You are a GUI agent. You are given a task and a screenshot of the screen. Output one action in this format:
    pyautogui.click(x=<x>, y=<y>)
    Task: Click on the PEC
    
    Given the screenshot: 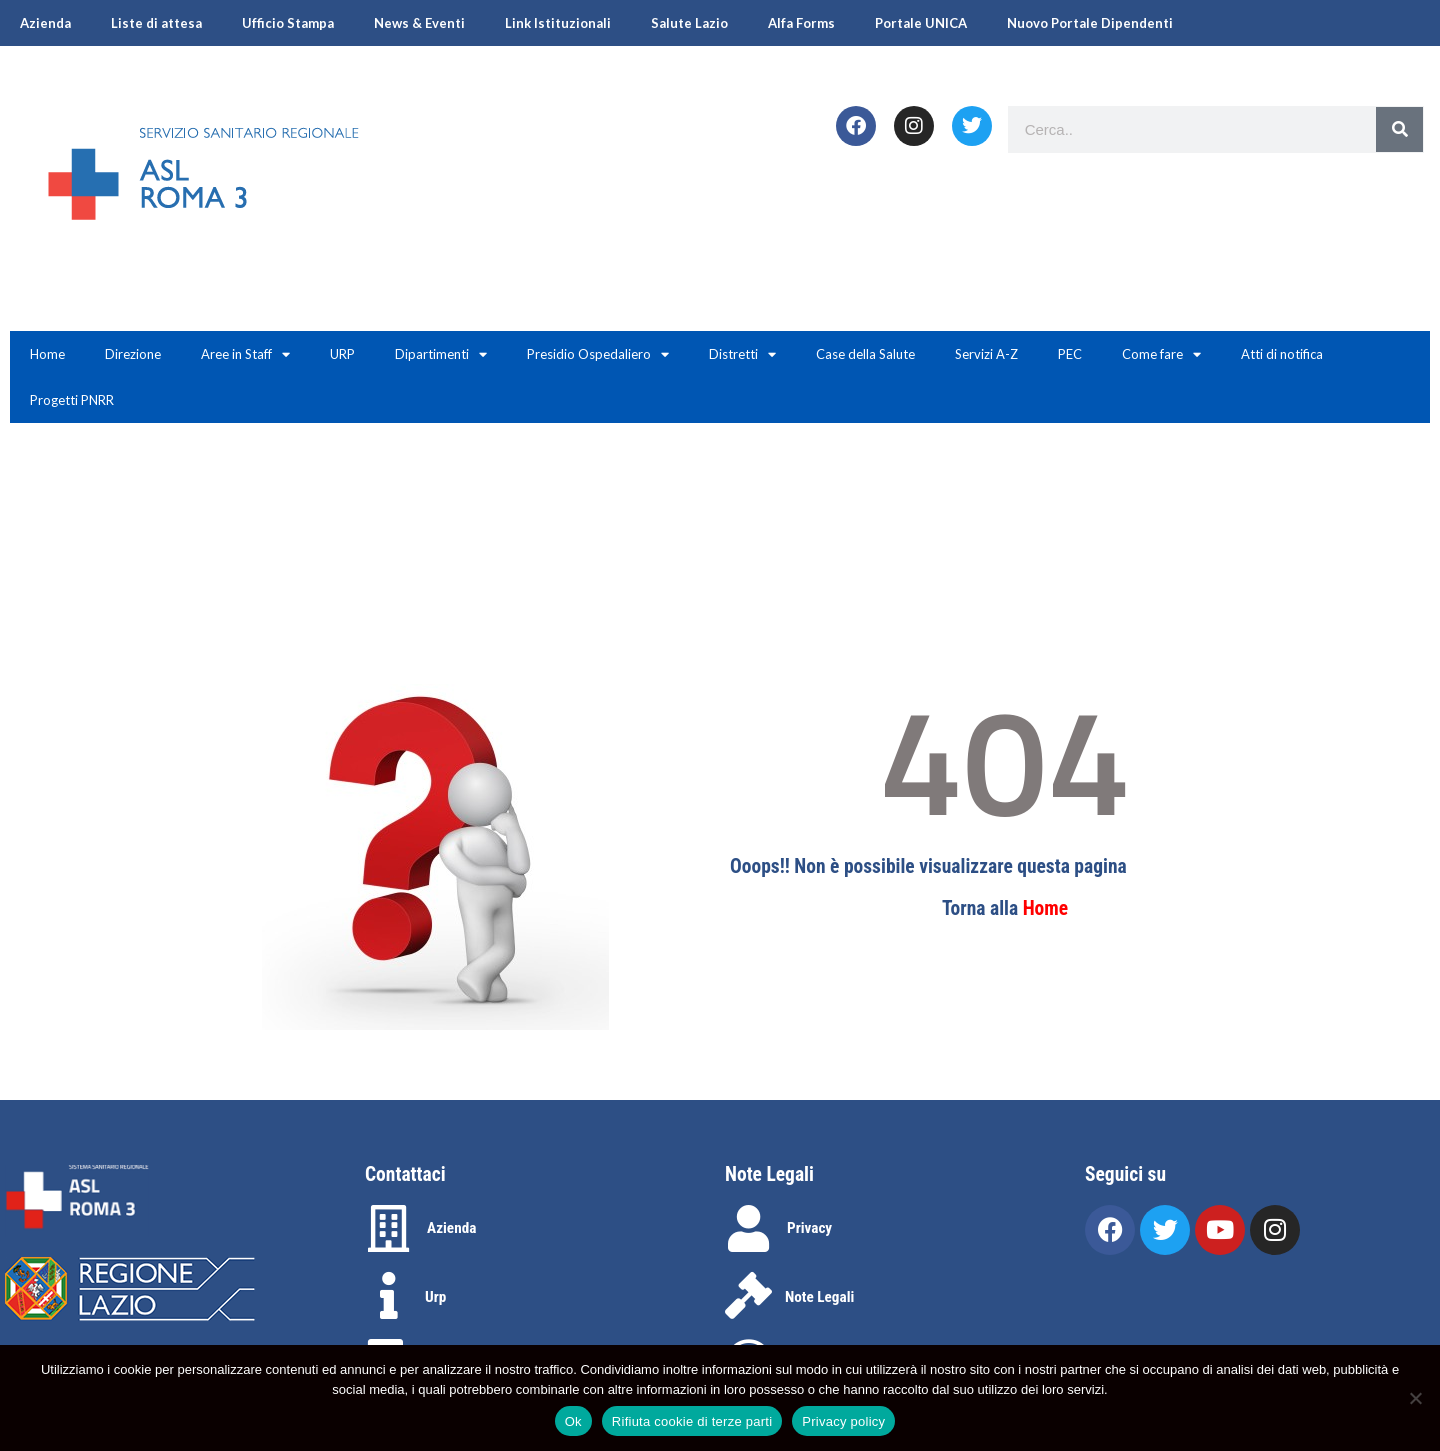 What is the action you would take?
    pyautogui.click(x=1070, y=354)
    